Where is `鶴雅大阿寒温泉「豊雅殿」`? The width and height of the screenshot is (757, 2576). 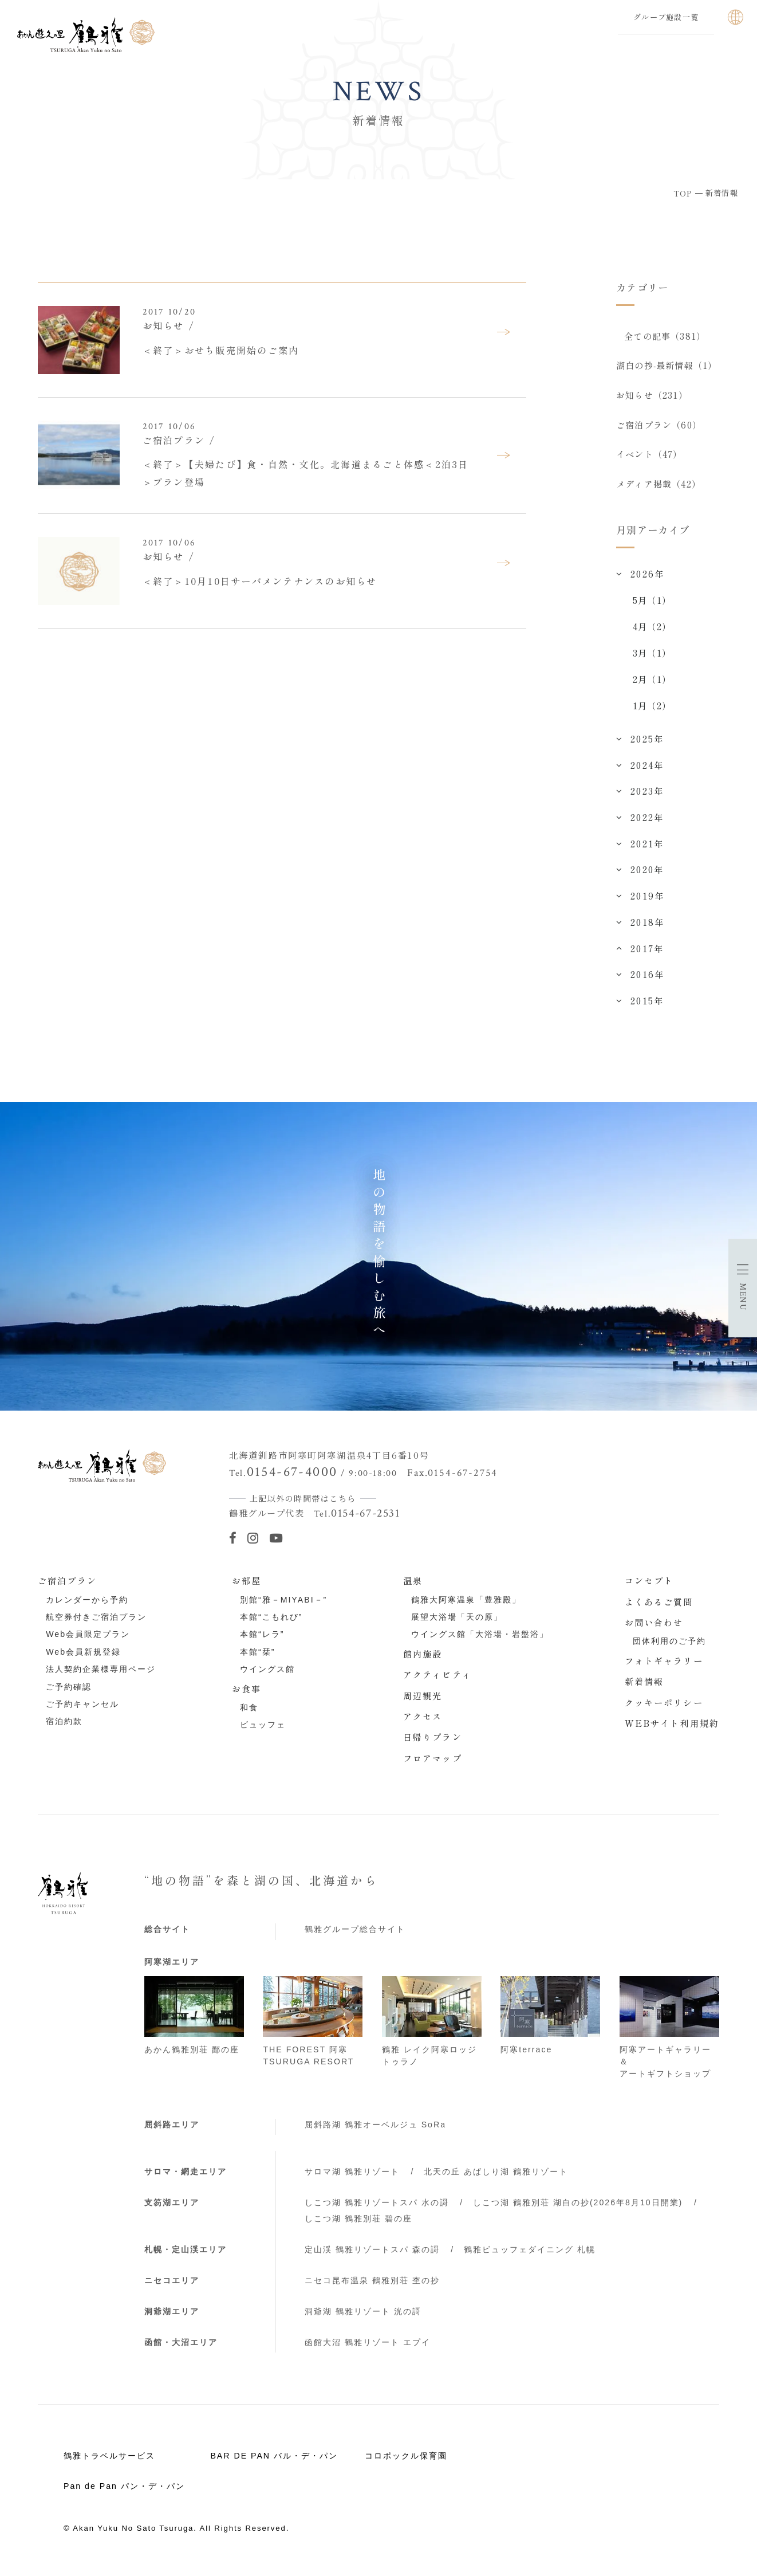
鶴雅大阿寒温泉「豊雅殿」 is located at coordinates (466, 1606).